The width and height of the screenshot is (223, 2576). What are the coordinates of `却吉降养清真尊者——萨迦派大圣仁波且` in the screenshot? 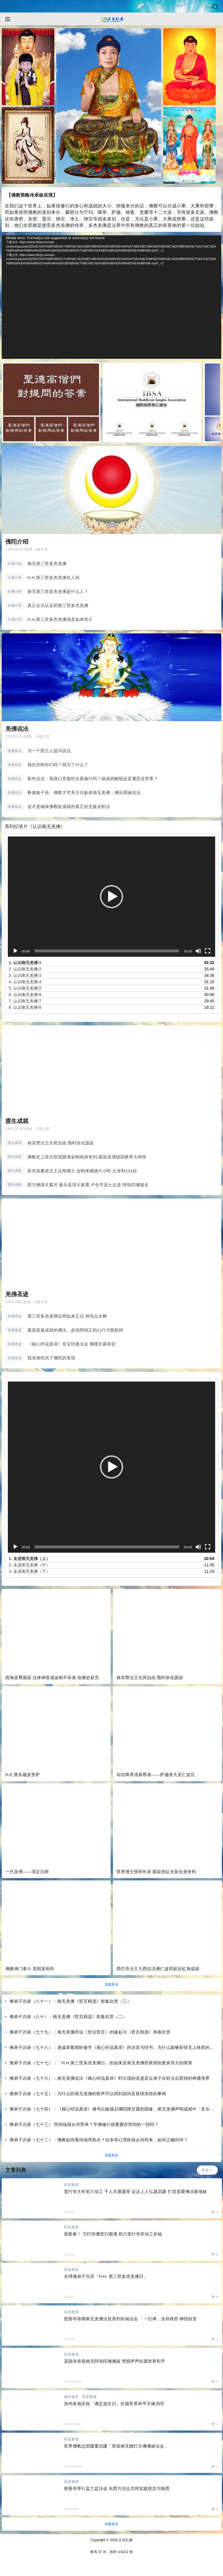 It's located at (155, 1774).